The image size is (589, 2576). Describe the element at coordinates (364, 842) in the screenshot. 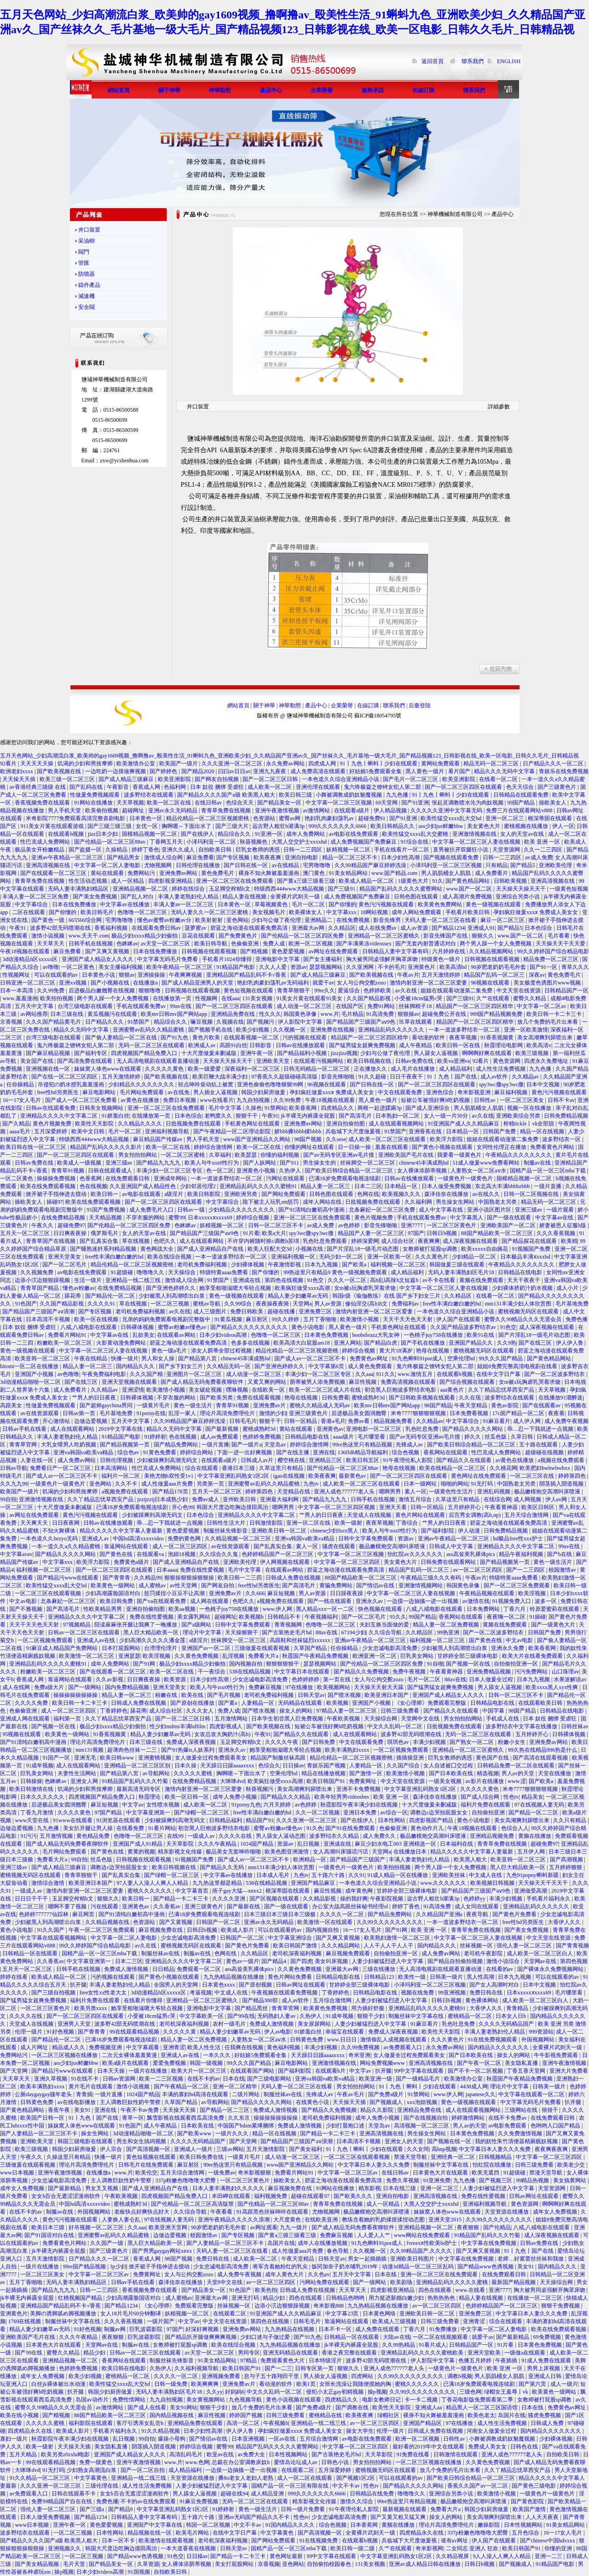

I see `成人免费视频国产免费麻豆` at that location.